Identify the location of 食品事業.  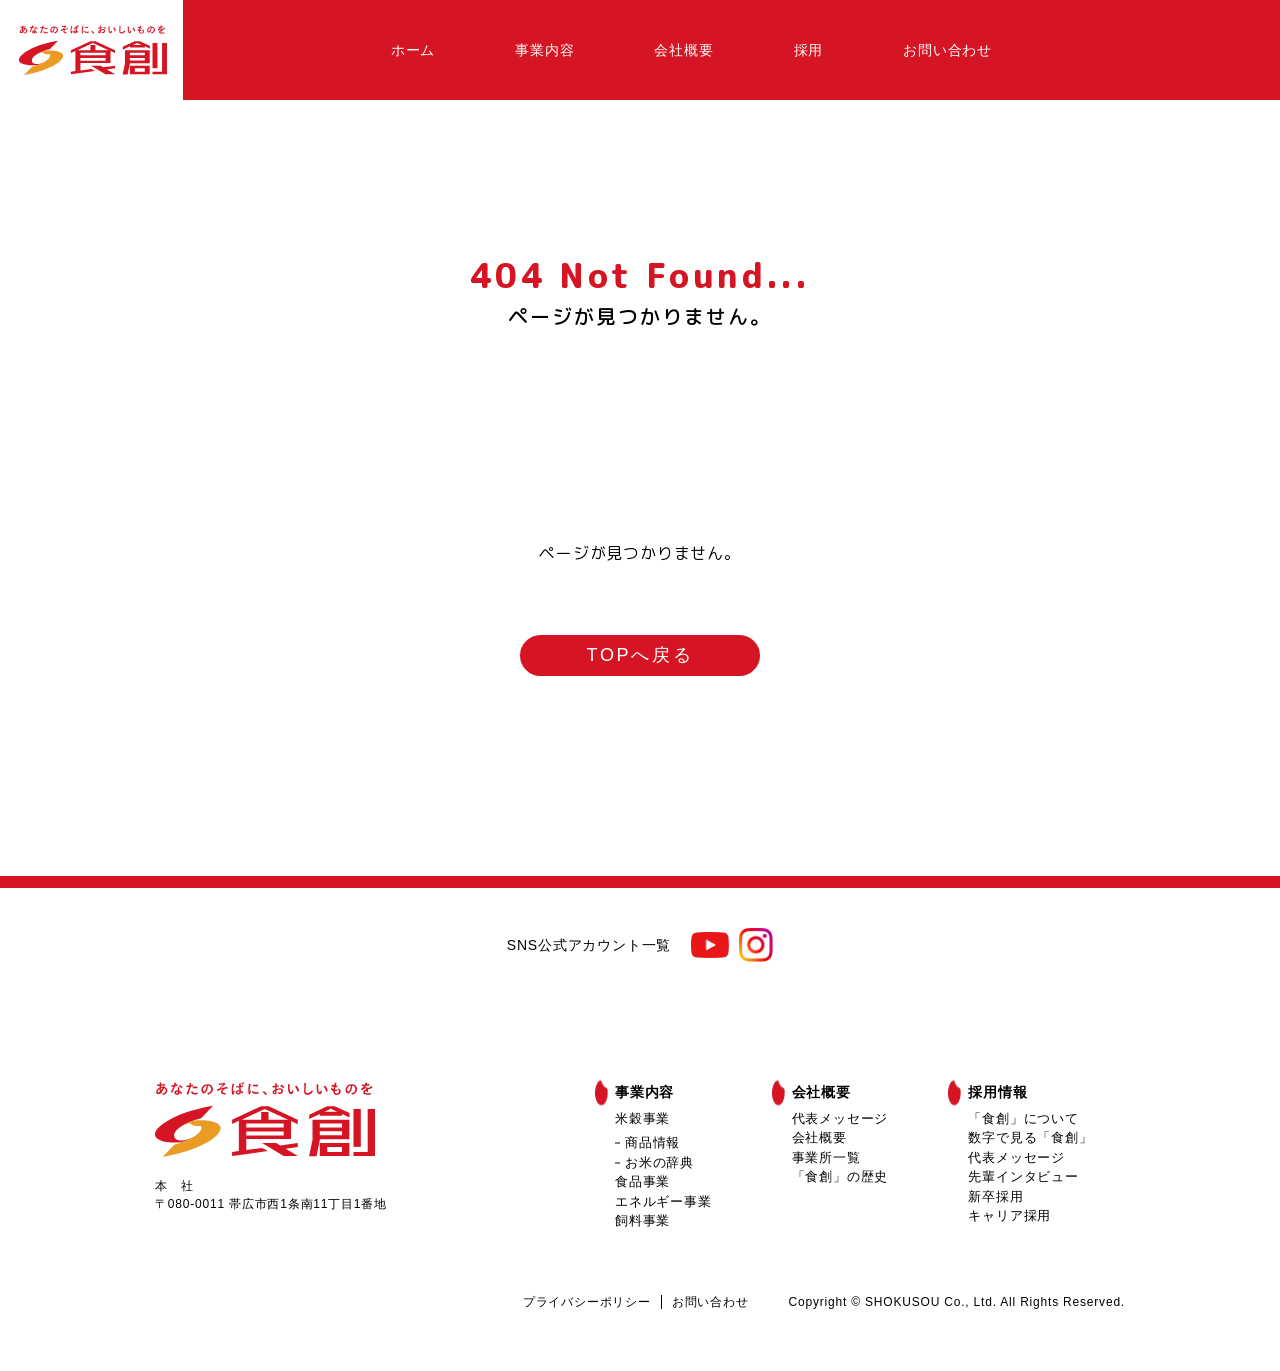
(642, 1181).